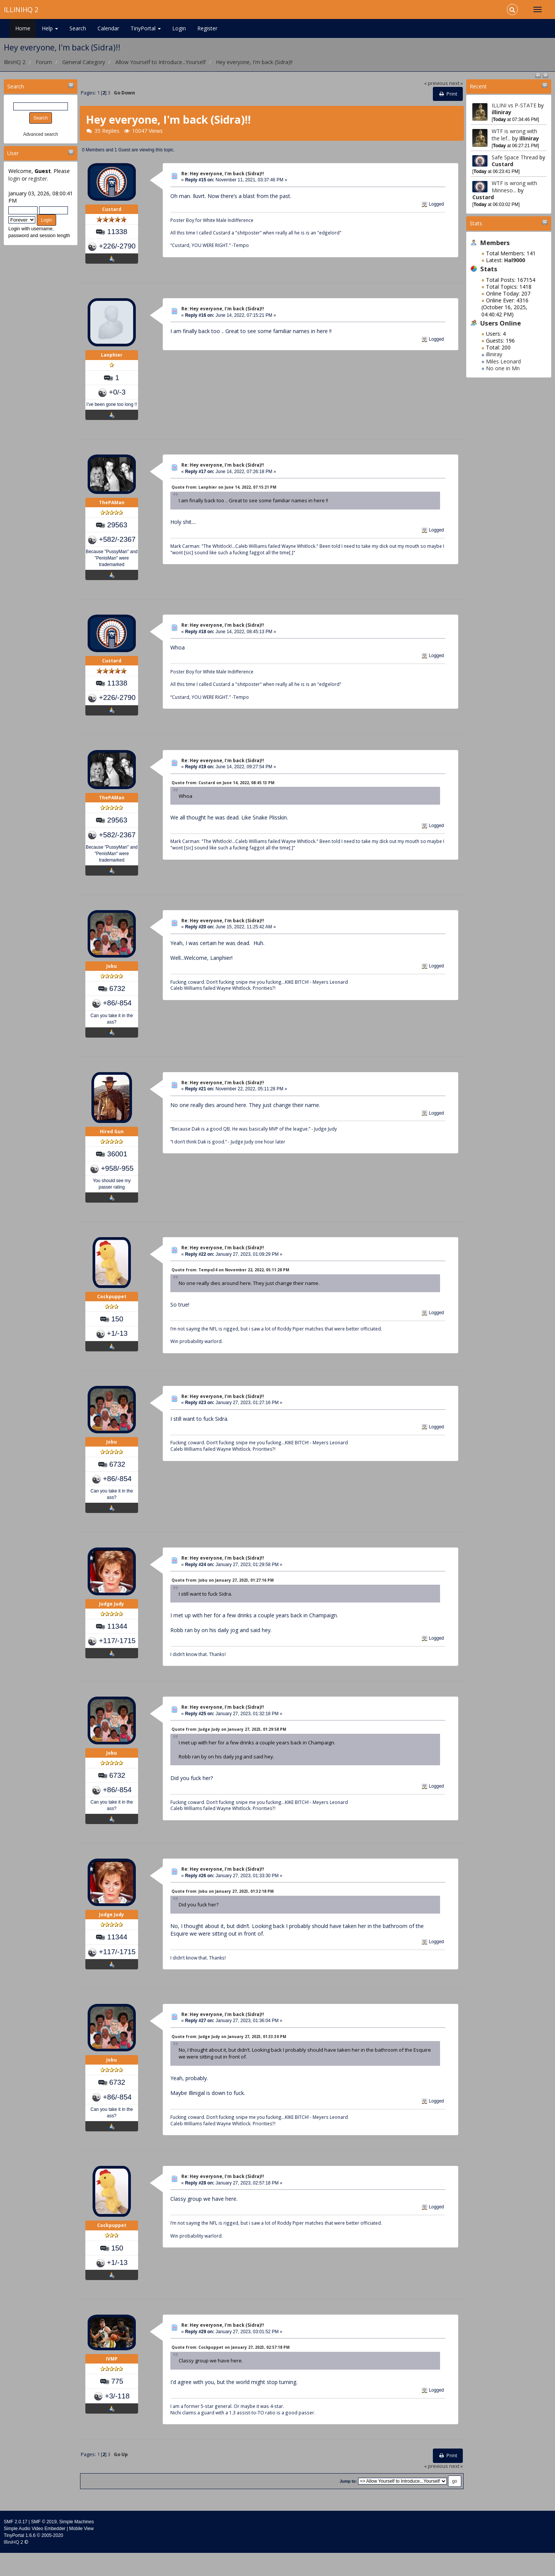 The height and width of the screenshot is (2576, 555). Describe the element at coordinates (112, 359) in the screenshot. I see `Lanphier` at that location.